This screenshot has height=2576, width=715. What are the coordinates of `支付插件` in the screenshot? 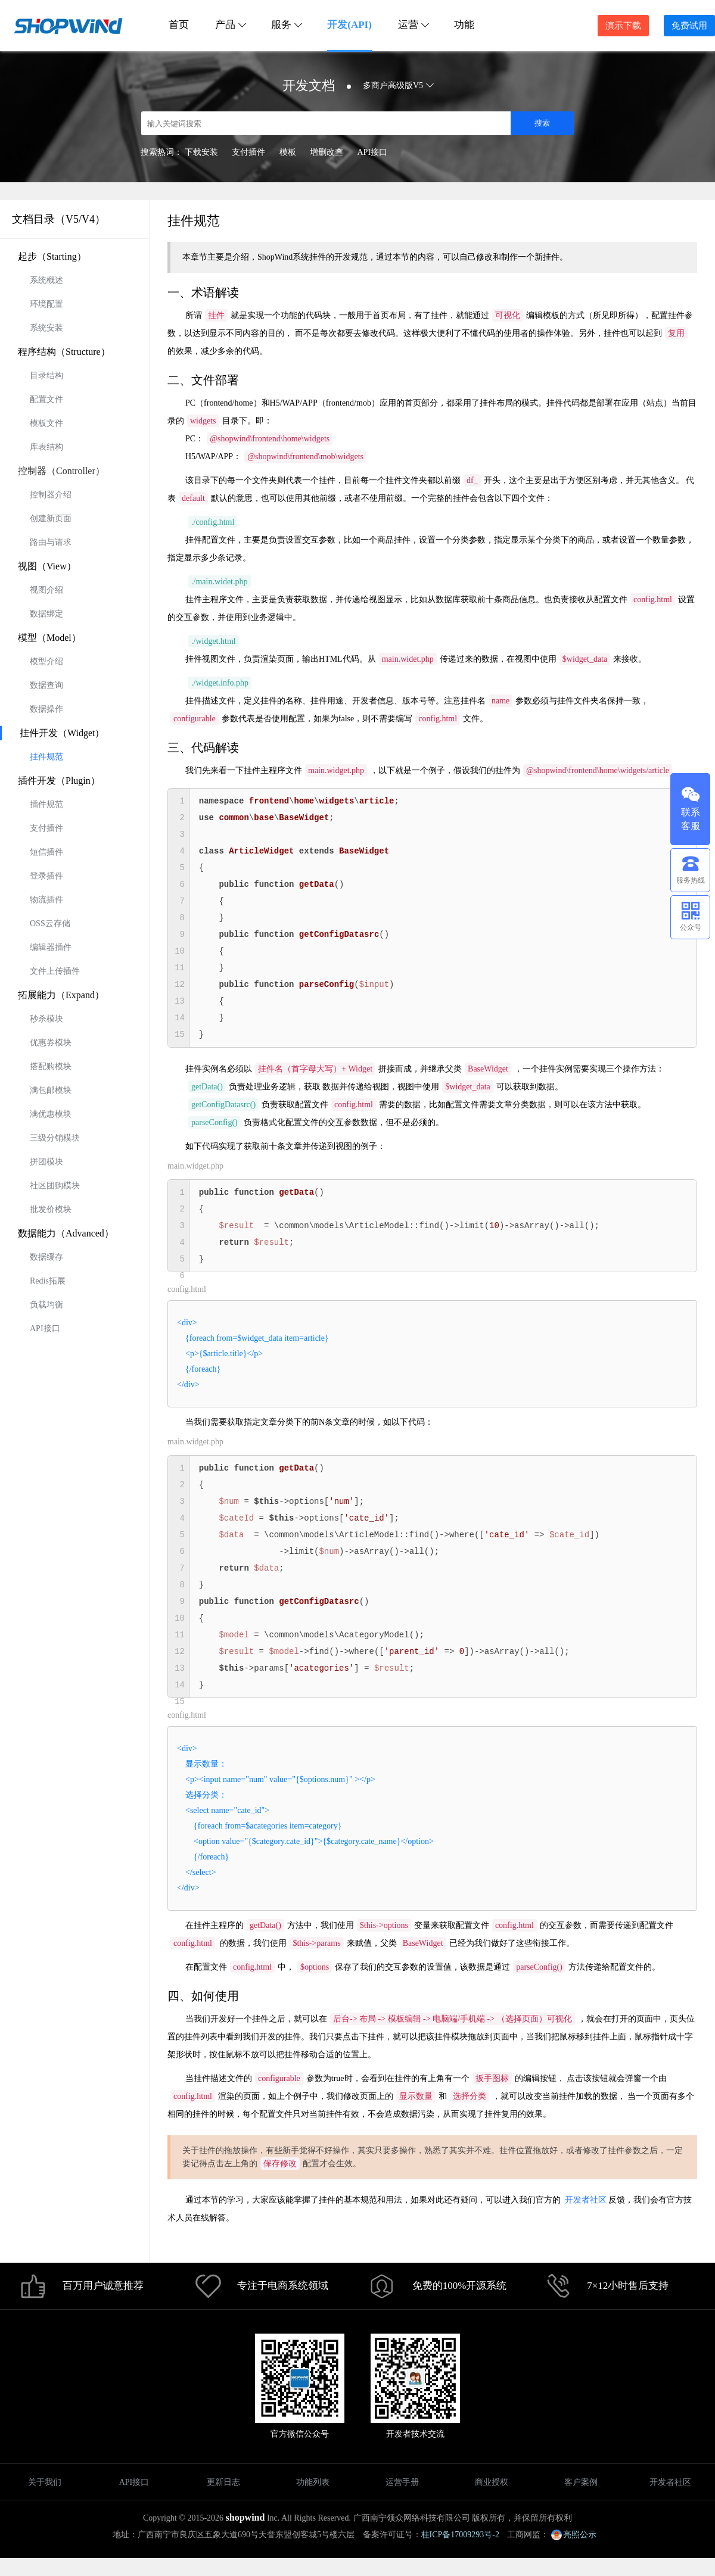 It's located at (248, 152).